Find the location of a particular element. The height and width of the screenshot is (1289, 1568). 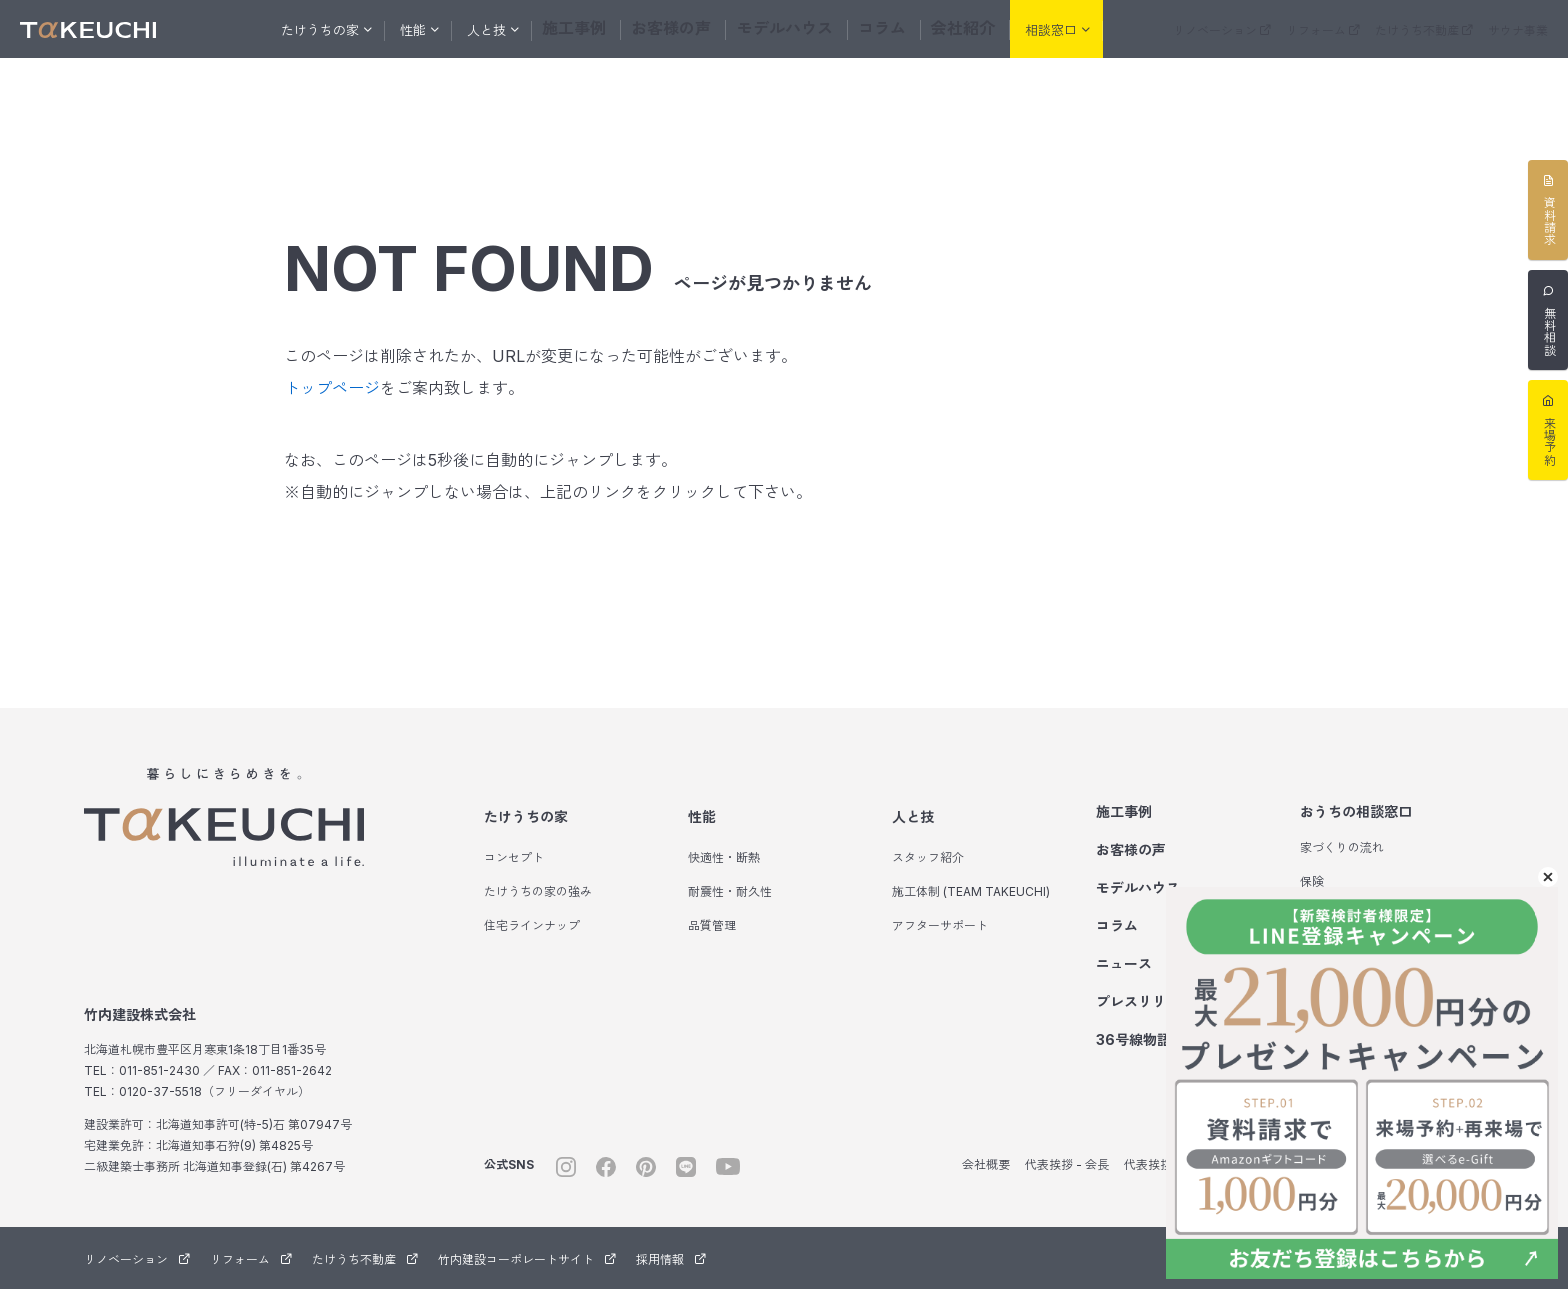

お客様の声 is located at coordinates (682, 29).